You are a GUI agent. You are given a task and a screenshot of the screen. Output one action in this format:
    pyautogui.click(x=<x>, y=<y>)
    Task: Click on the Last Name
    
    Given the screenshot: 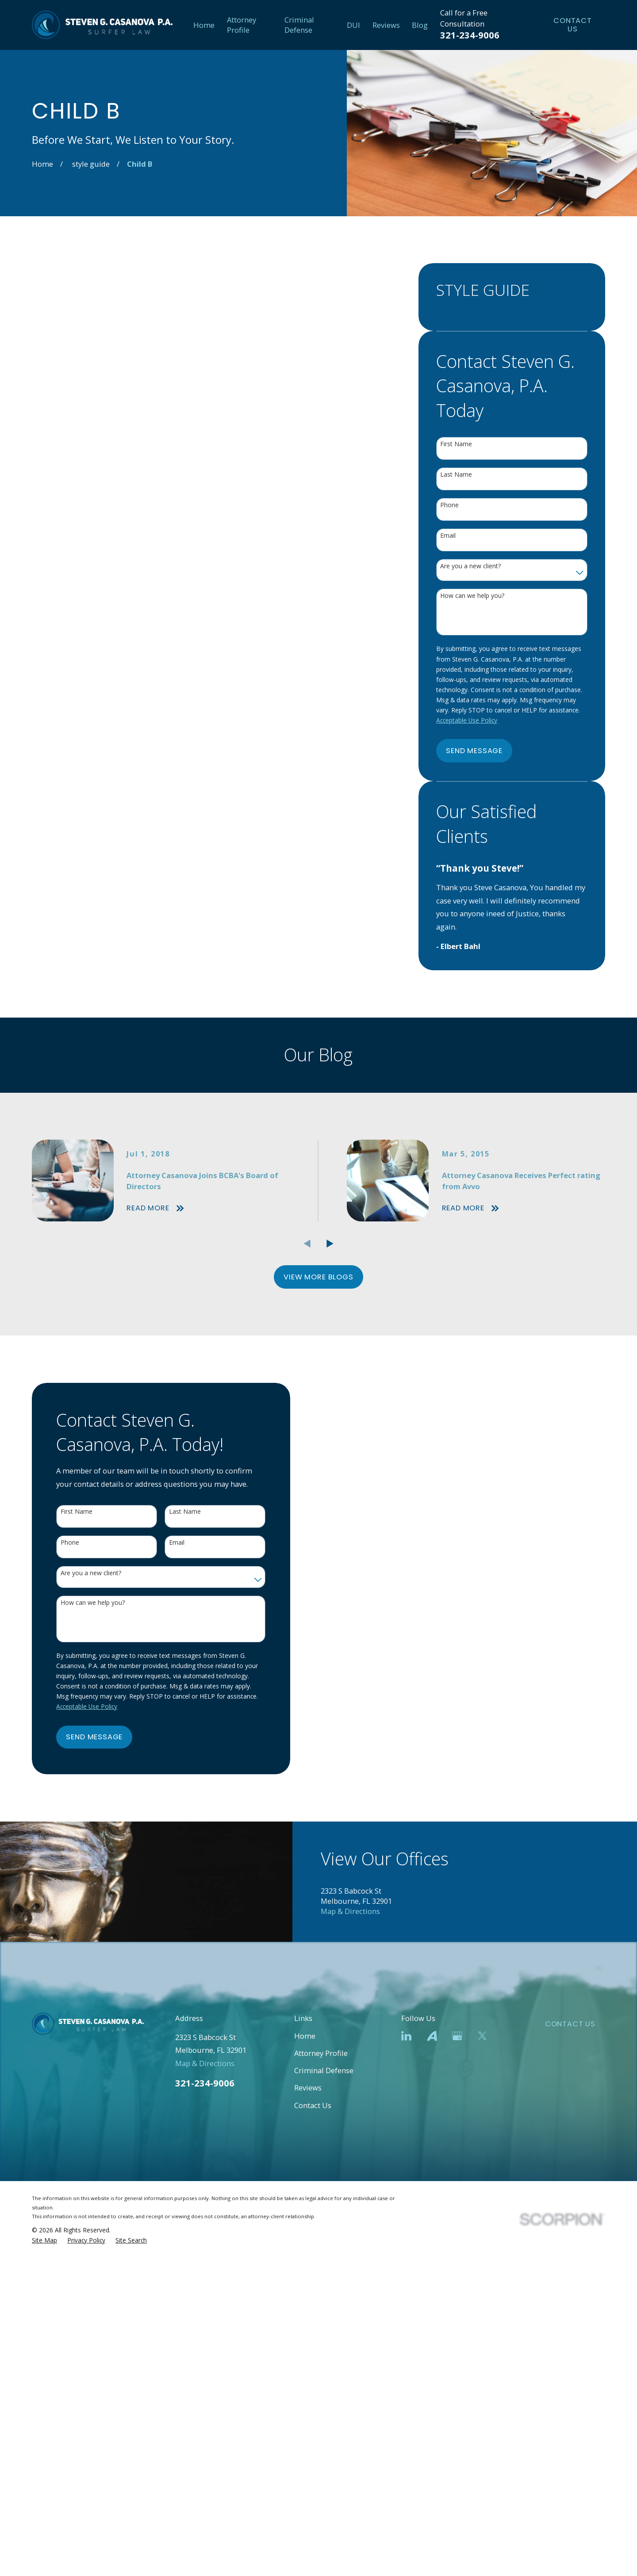 What is the action you would take?
    pyautogui.click(x=456, y=474)
    